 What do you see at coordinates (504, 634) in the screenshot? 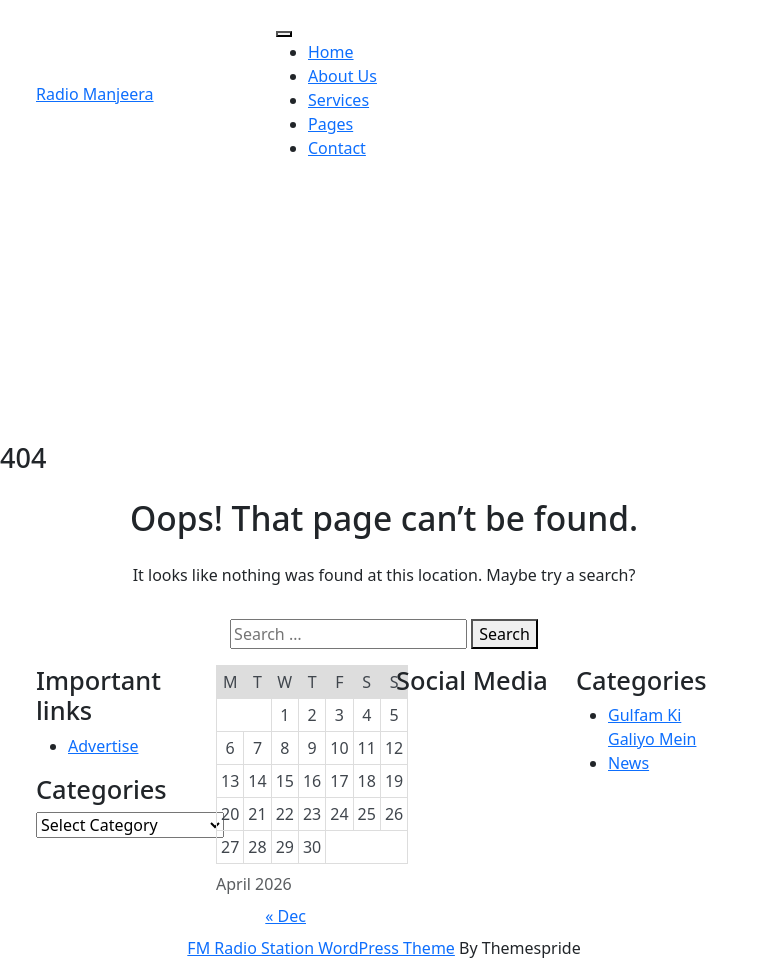
I see `Search` at bounding box center [504, 634].